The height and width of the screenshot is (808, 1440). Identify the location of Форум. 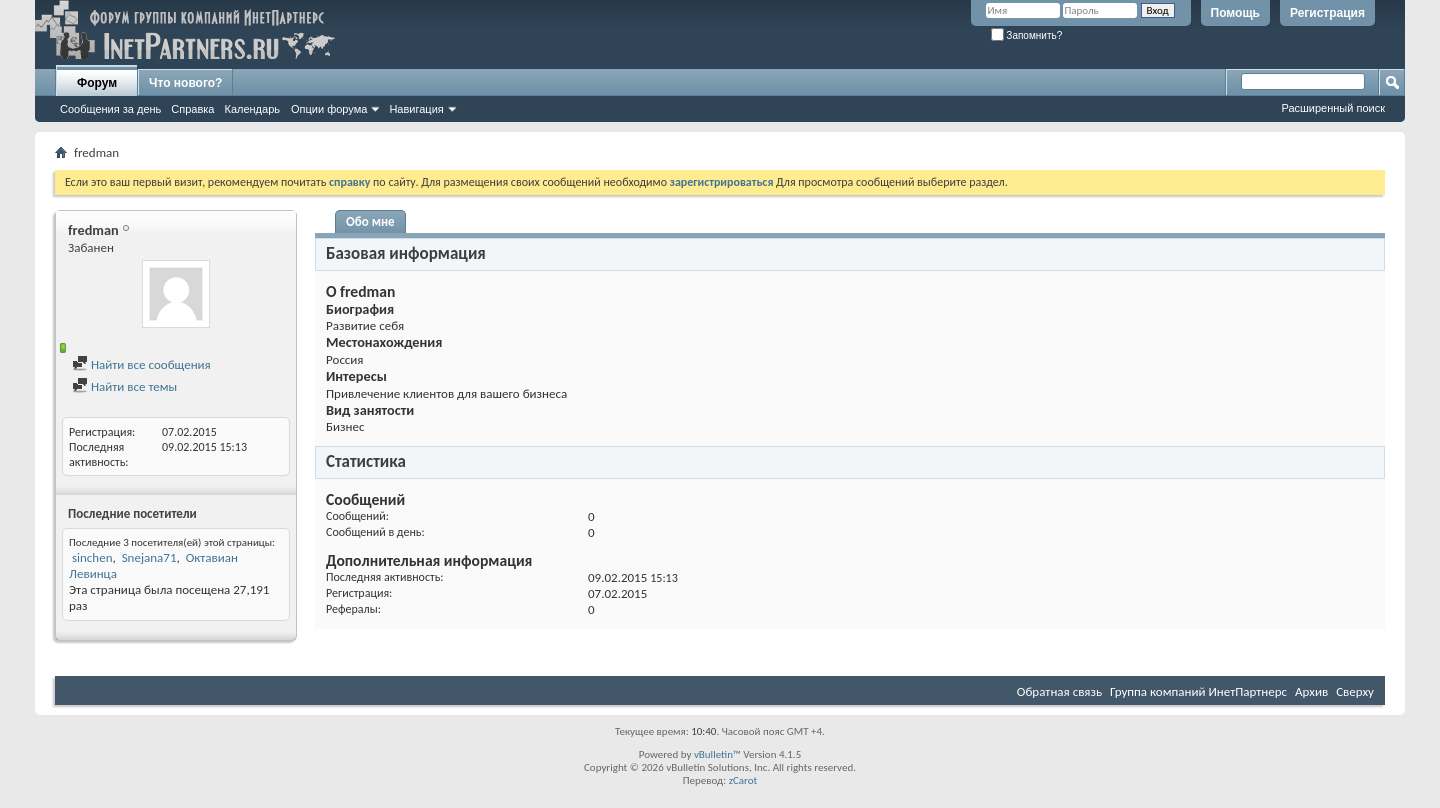
(97, 83).